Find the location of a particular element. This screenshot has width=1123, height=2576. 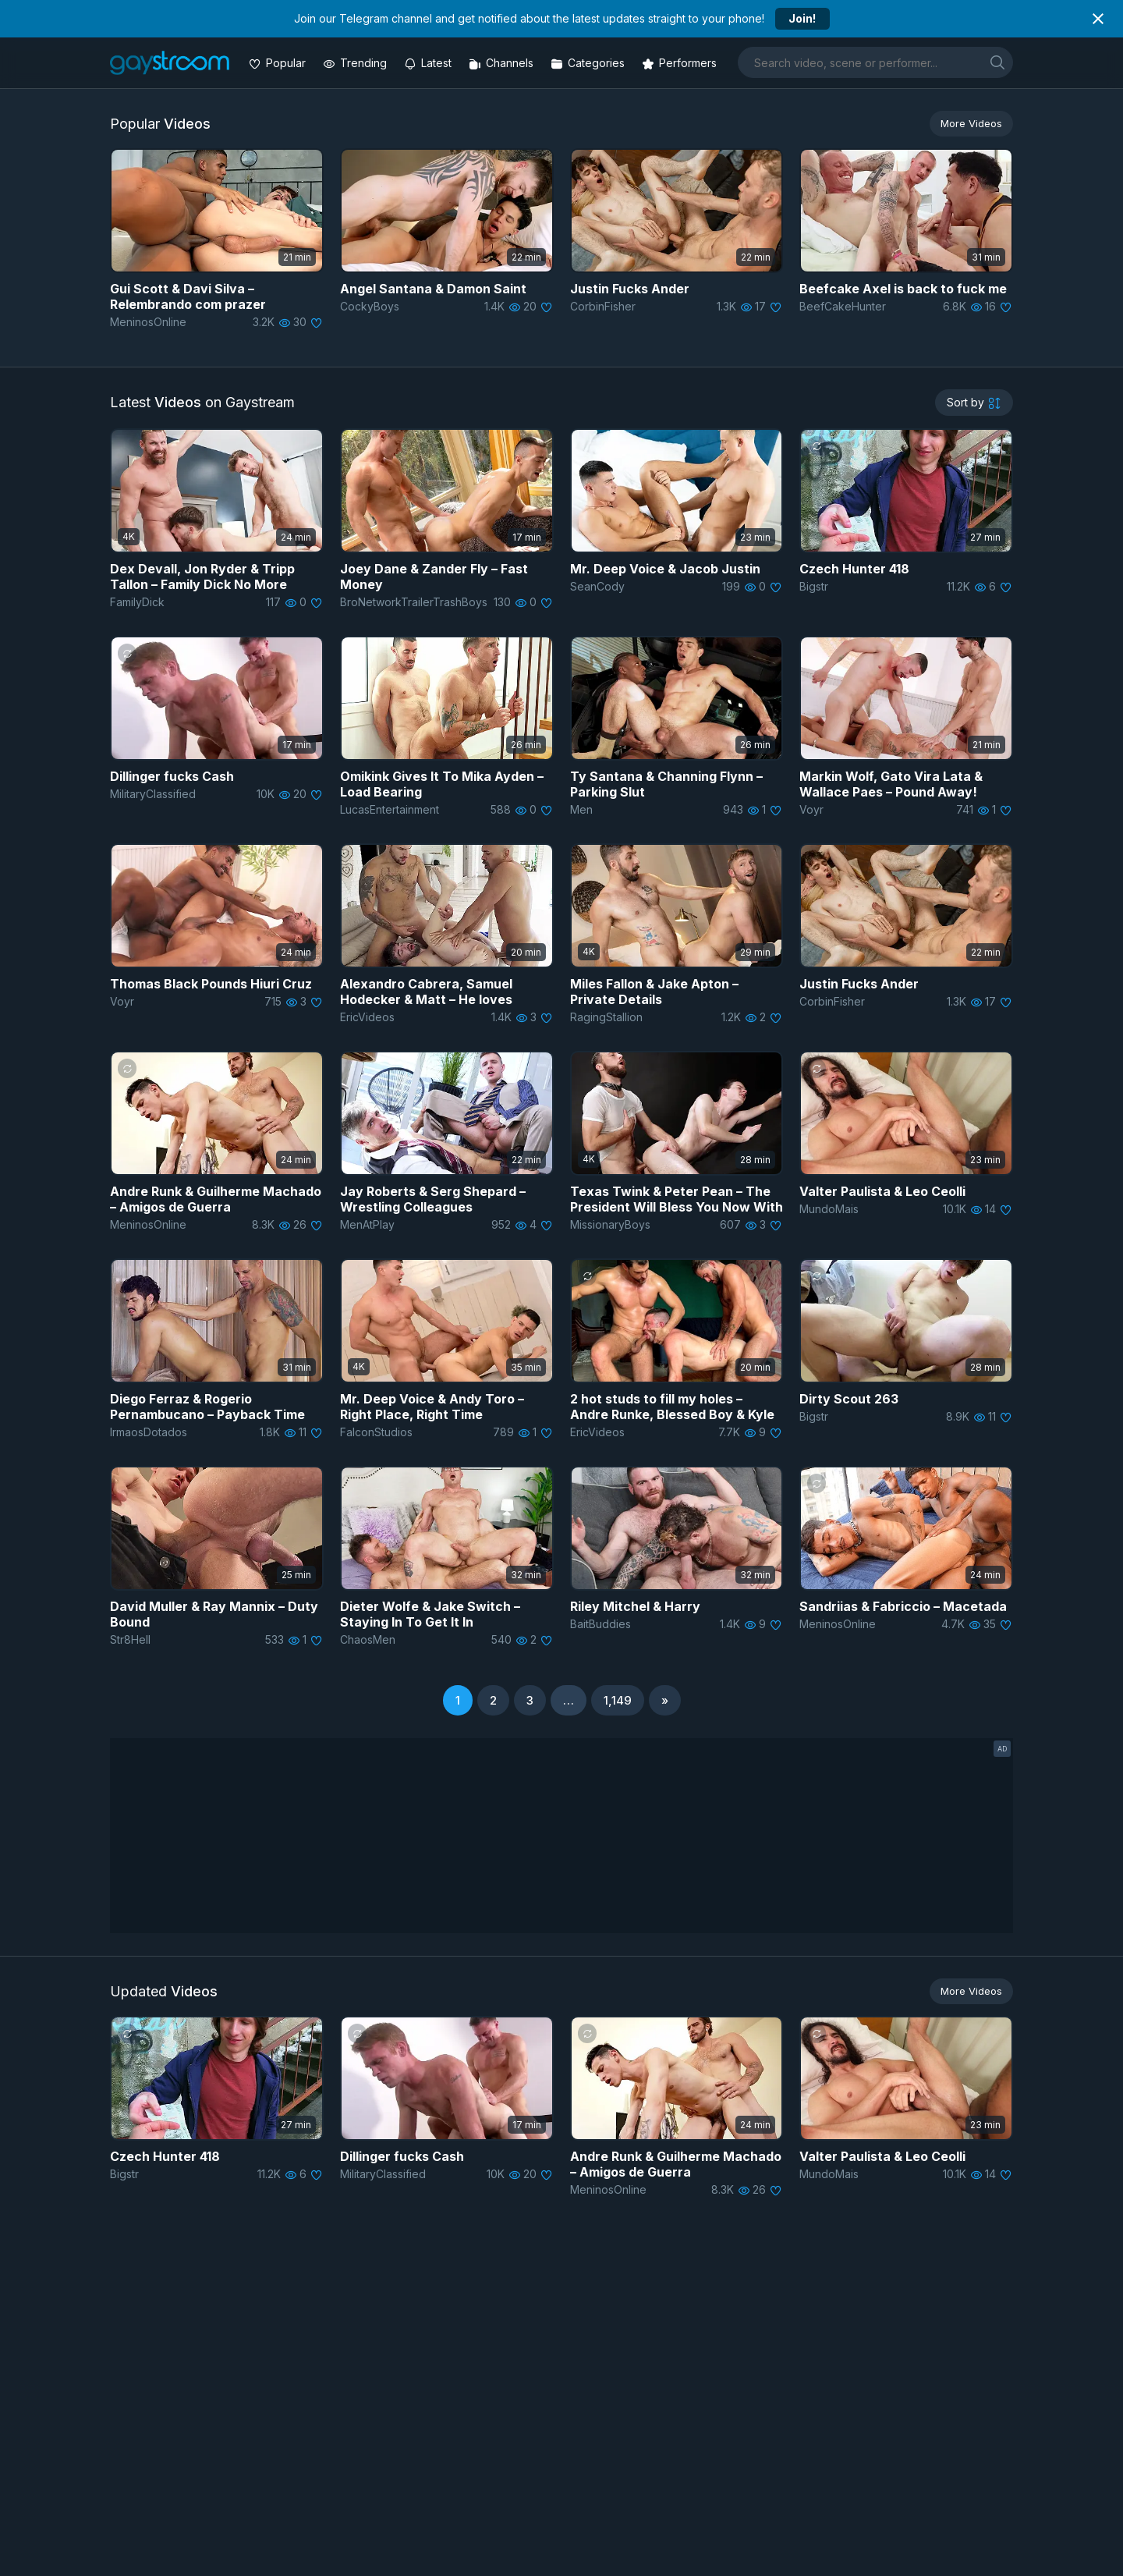

Join! is located at coordinates (802, 18).